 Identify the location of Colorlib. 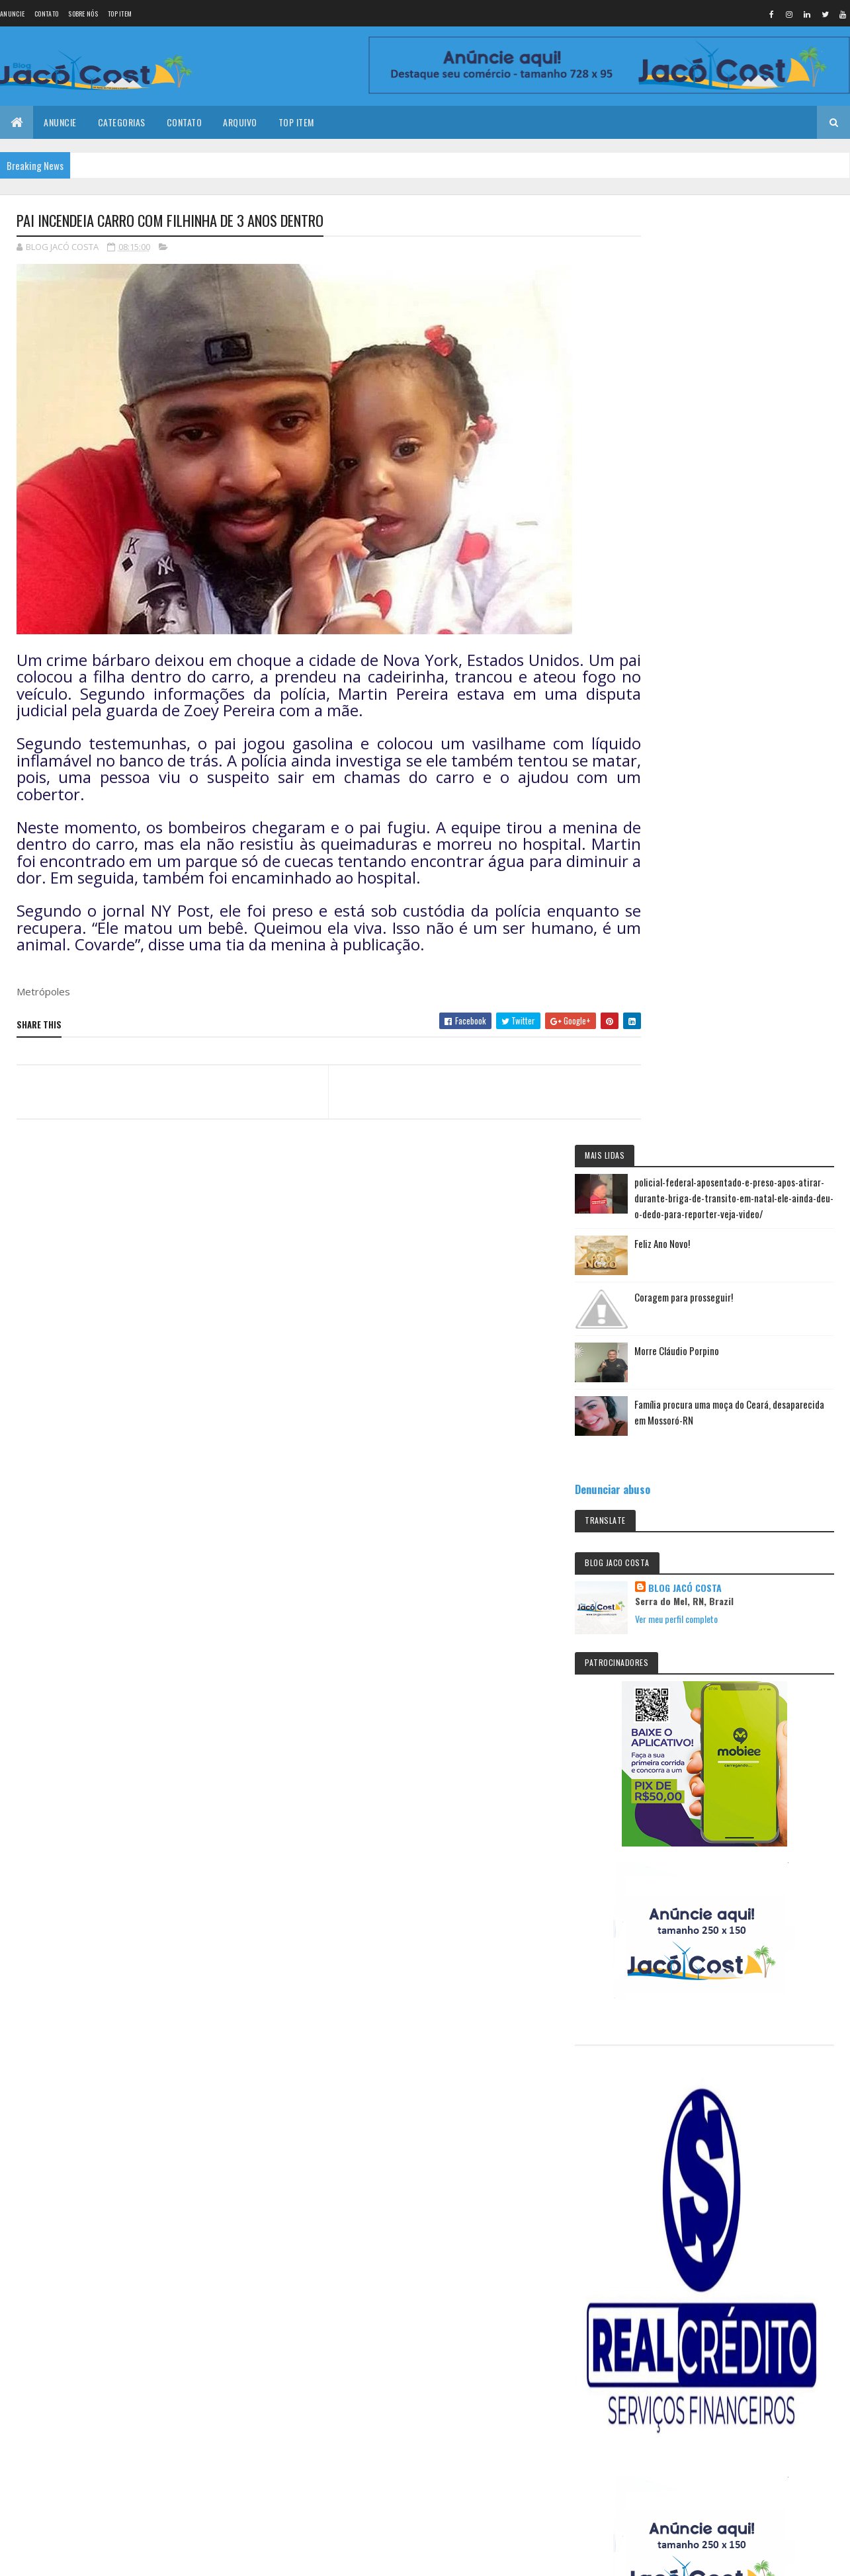
(67, 2305).